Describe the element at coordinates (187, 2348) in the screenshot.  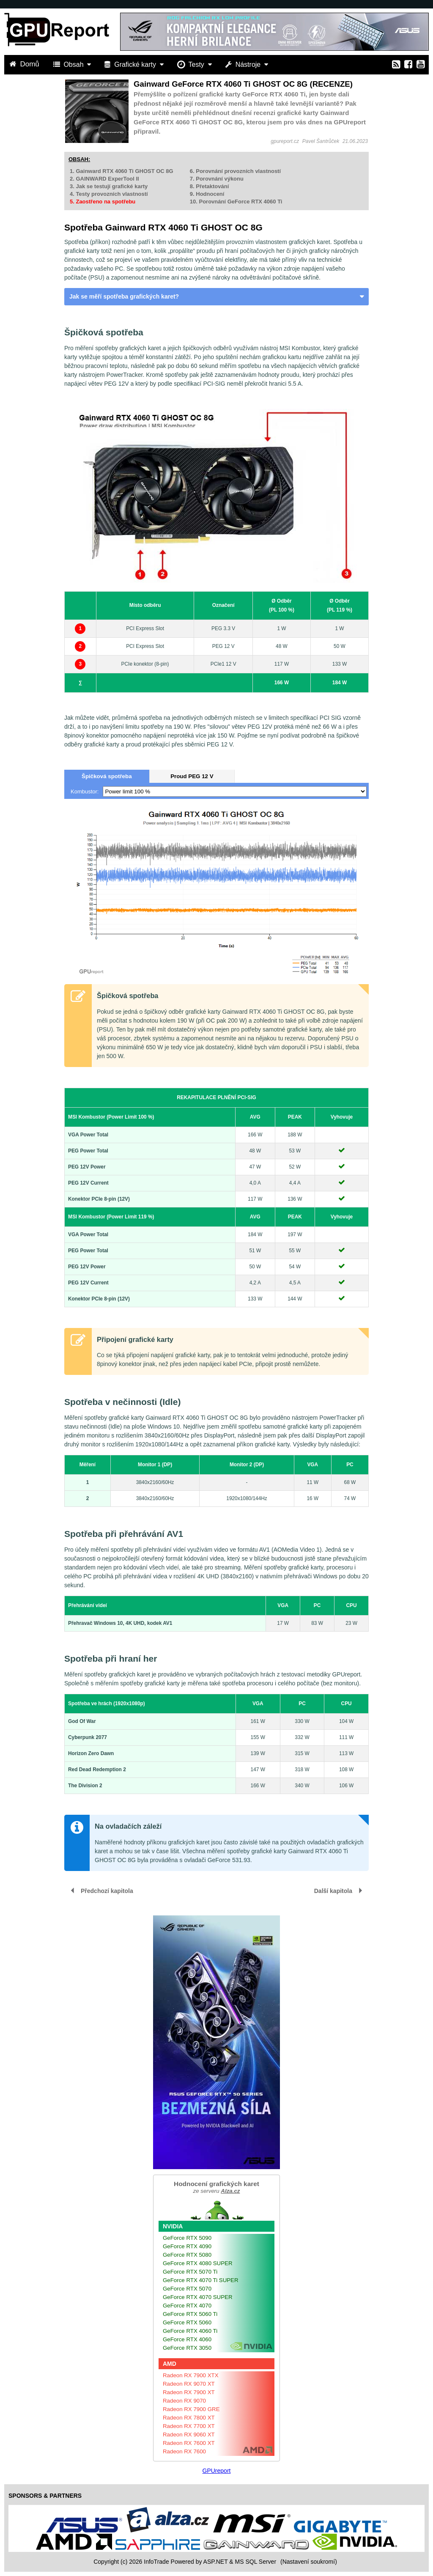
I see `GeForce RTX 3050` at that location.